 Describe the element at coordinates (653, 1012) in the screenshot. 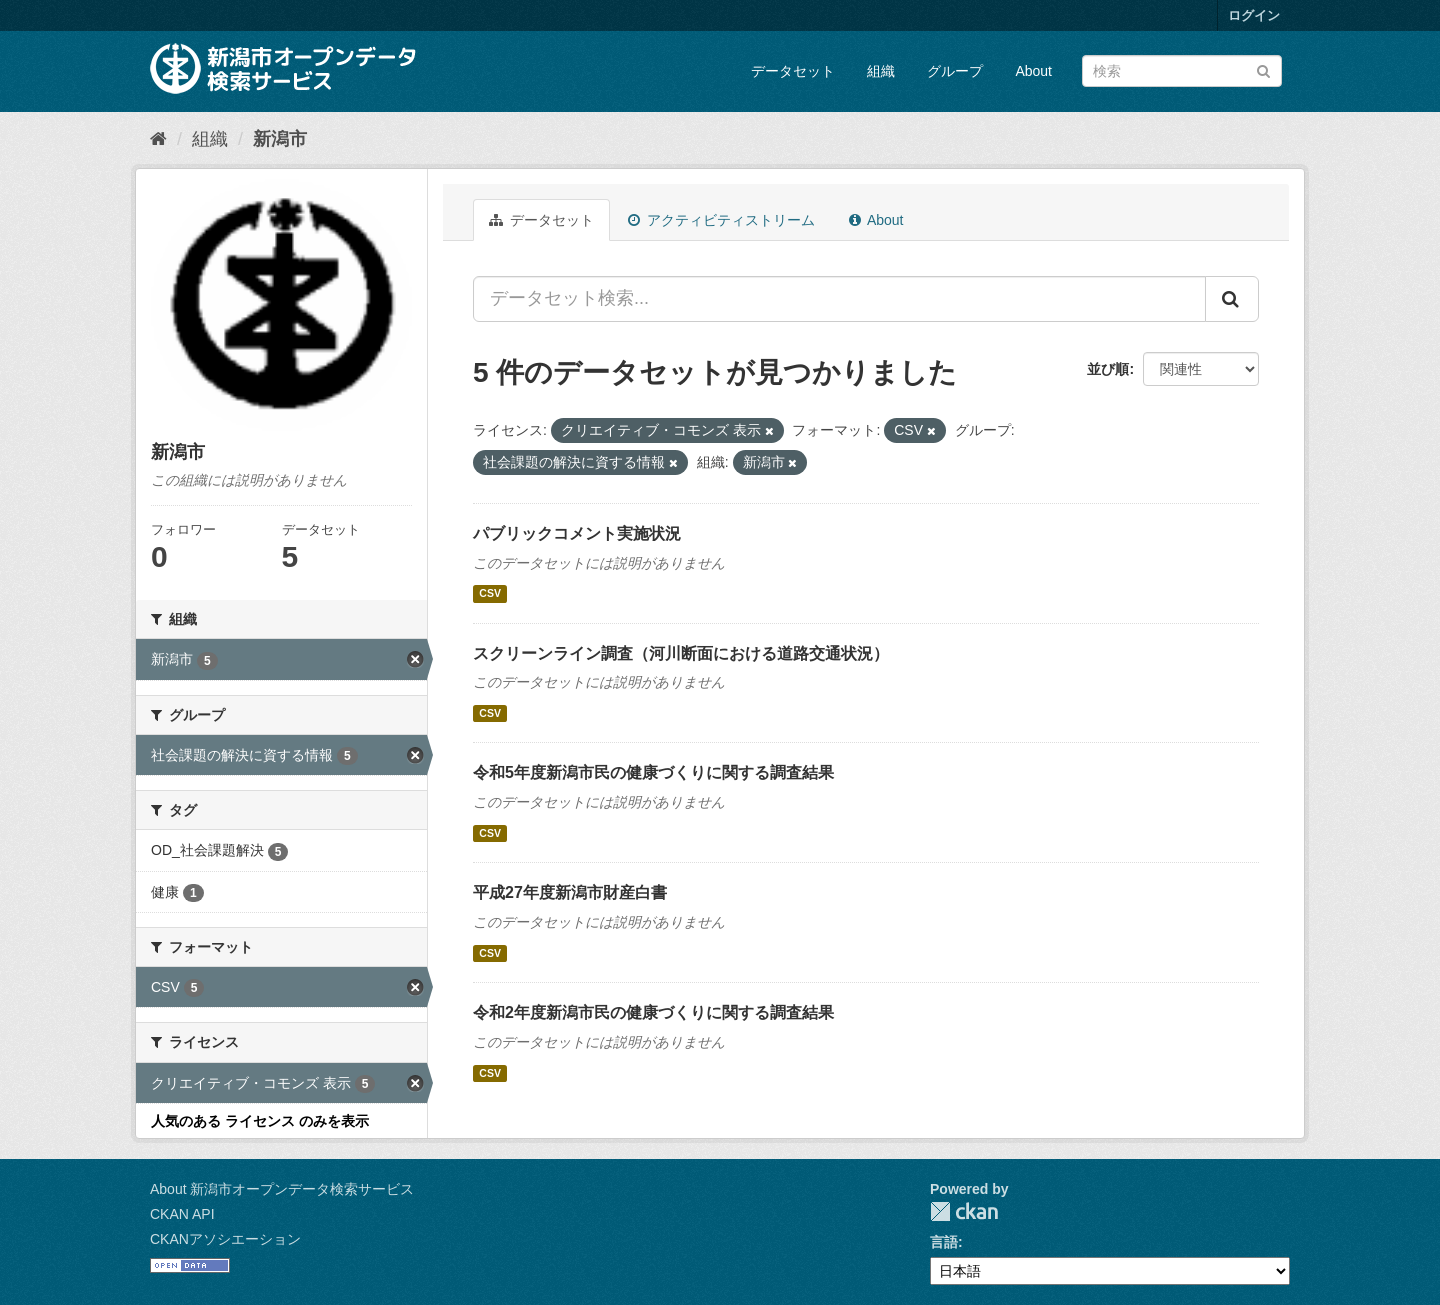

I see `令和2年度新潟市民の健康づくりに関する調査結果` at that location.